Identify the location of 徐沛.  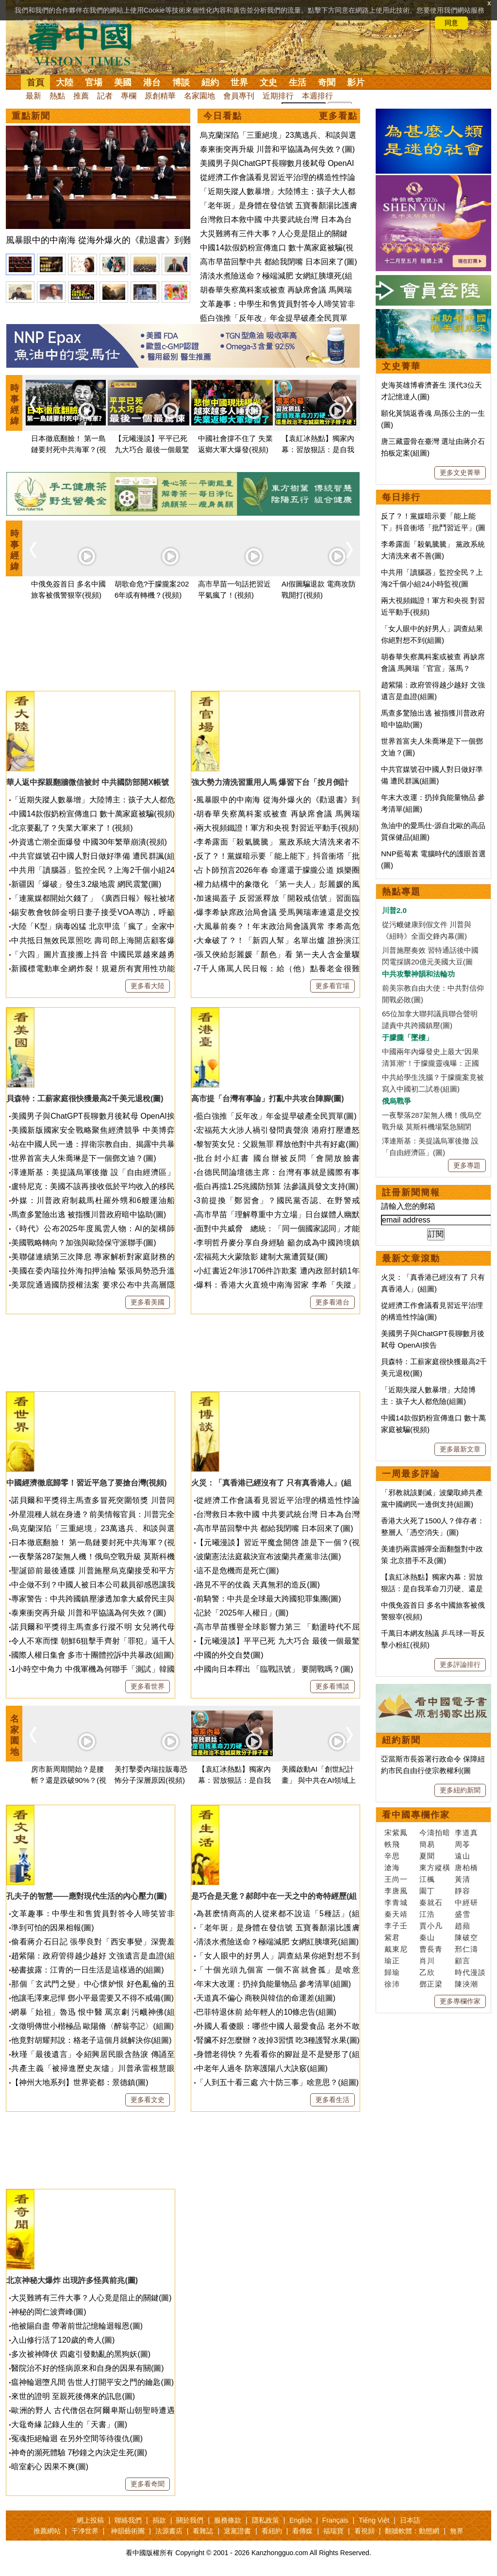
(392, 1984).